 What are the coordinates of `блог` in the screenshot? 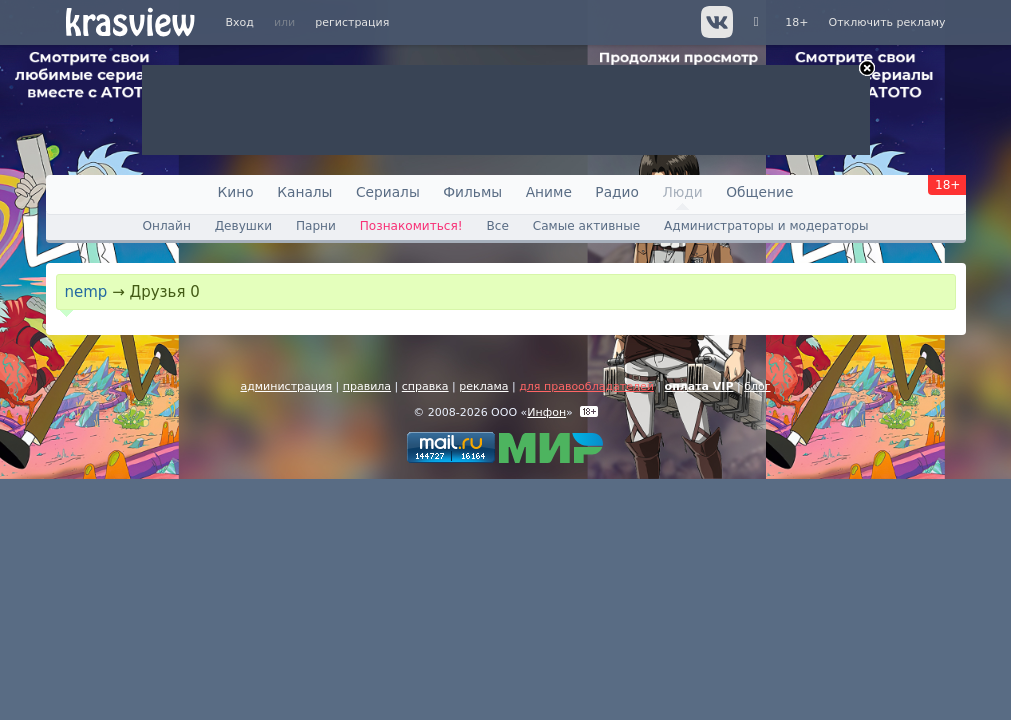 It's located at (757, 386).